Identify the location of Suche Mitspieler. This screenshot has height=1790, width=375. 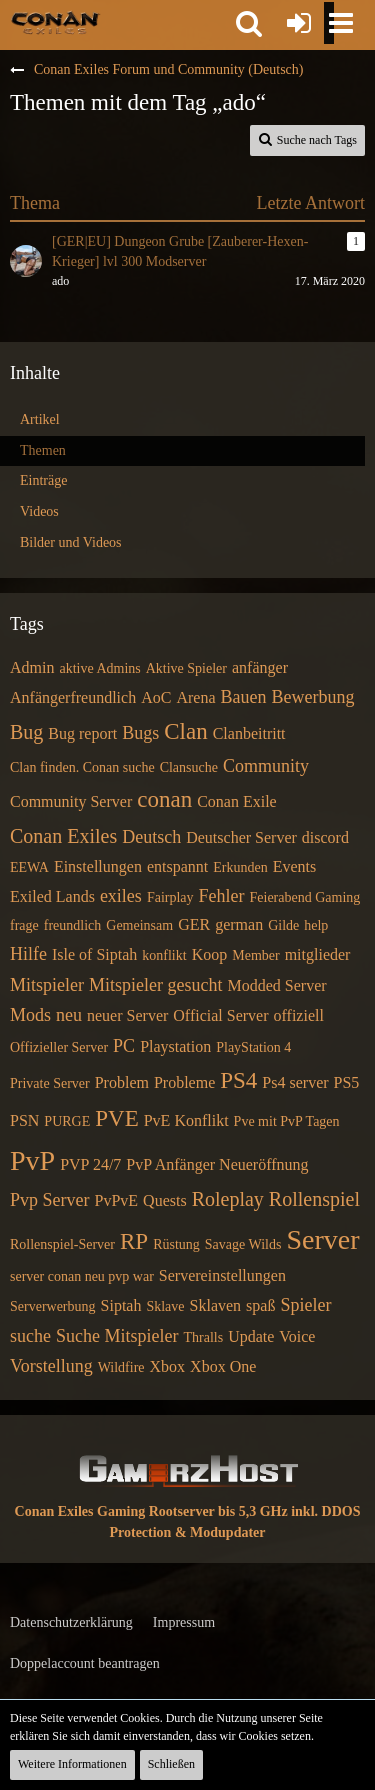
(117, 1336).